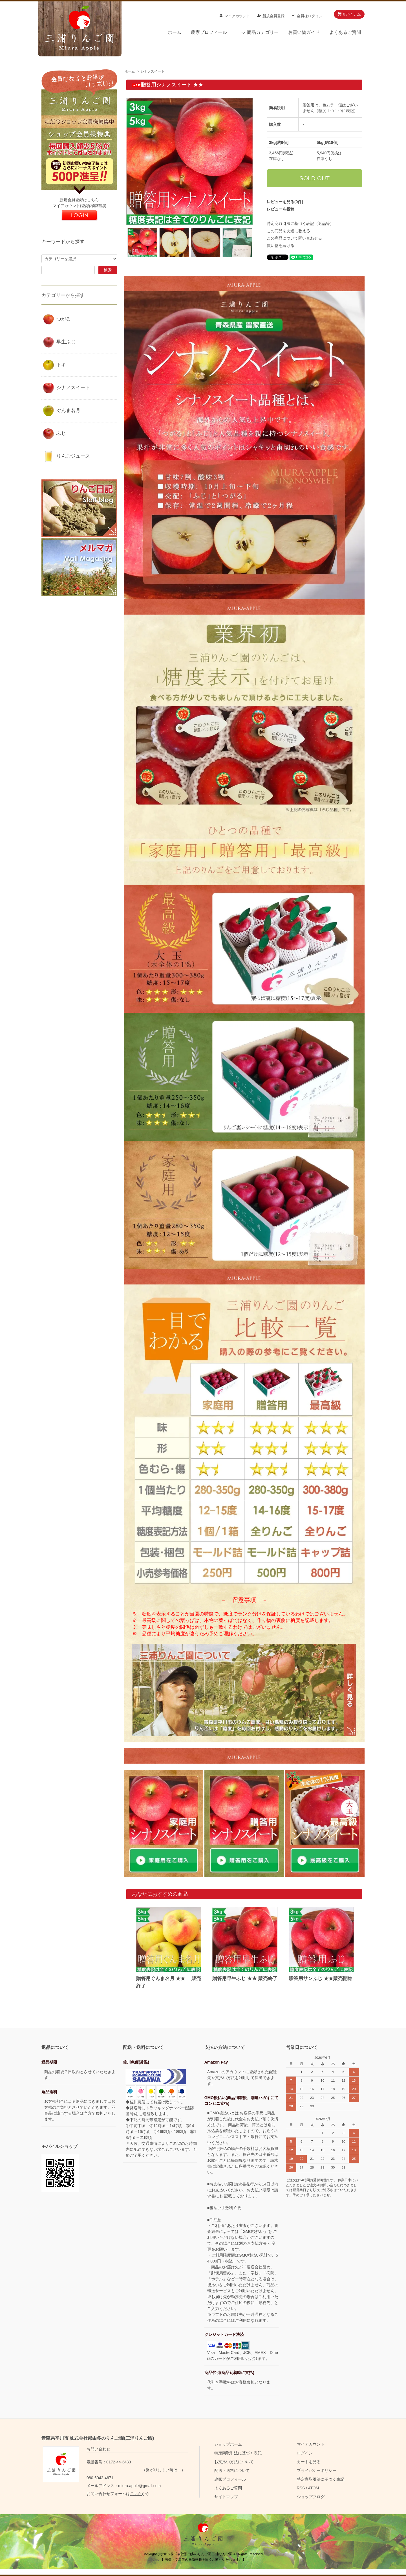 The image size is (406, 2576). I want to click on 配送・送料について, so click(232, 2470).